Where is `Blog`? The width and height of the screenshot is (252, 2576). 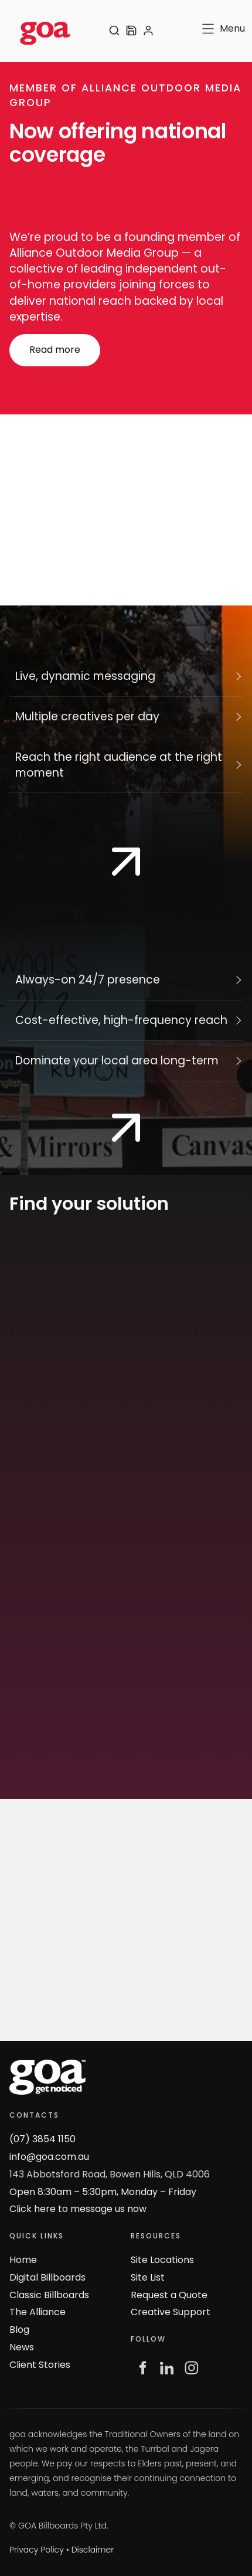
Blog is located at coordinates (19, 2329).